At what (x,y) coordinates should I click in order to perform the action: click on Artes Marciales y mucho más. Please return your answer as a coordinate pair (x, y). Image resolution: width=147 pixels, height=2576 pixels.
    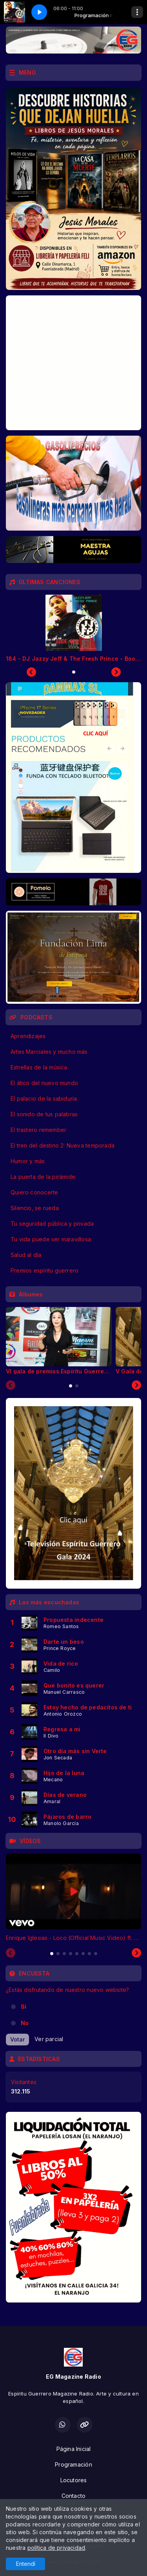
    Looking at the image, I should click on (49, 1051).